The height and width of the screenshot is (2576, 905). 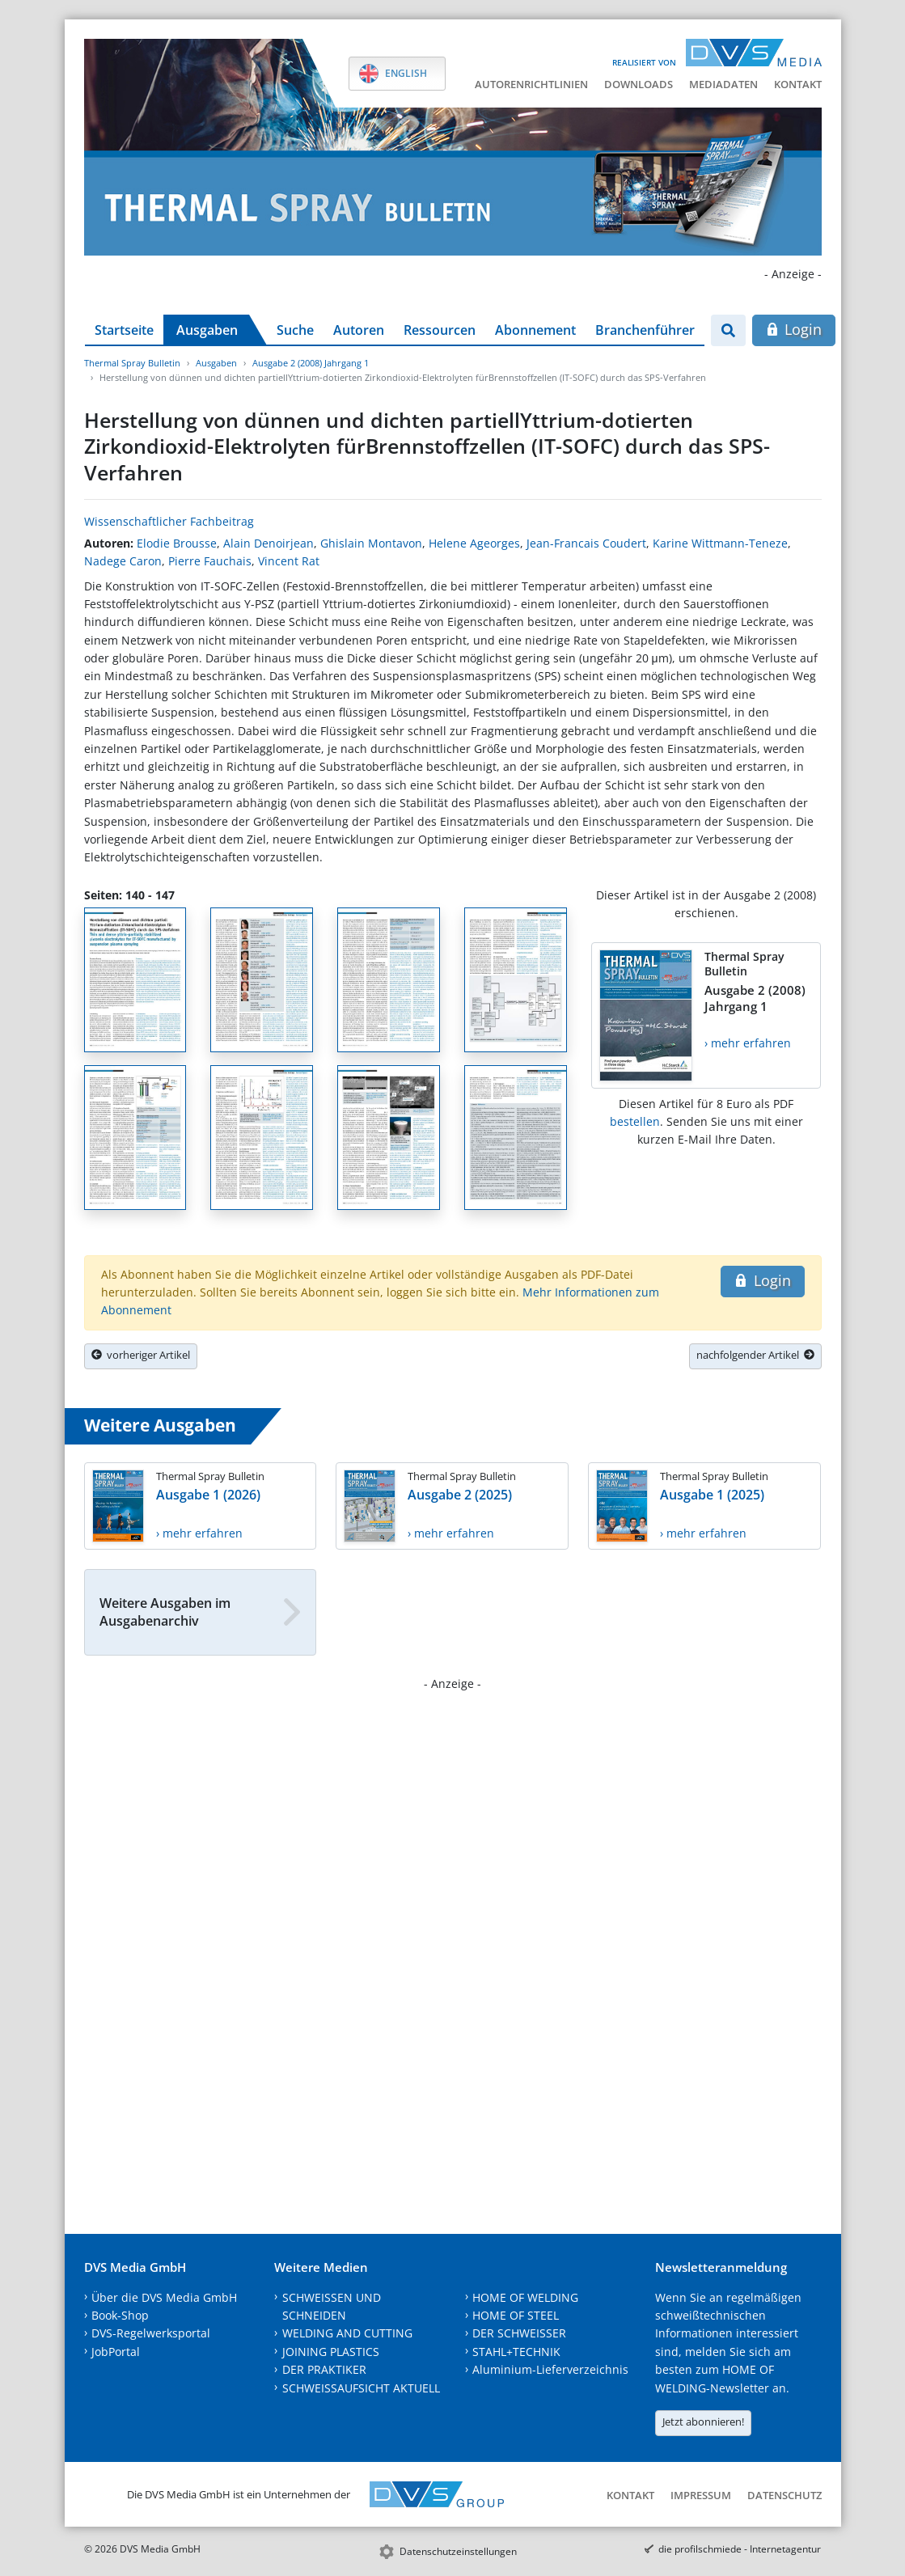 What do you see at coordinates (700, 2495) in the screenshot?
I see `Impressum` at bounding box center [700, 2495].